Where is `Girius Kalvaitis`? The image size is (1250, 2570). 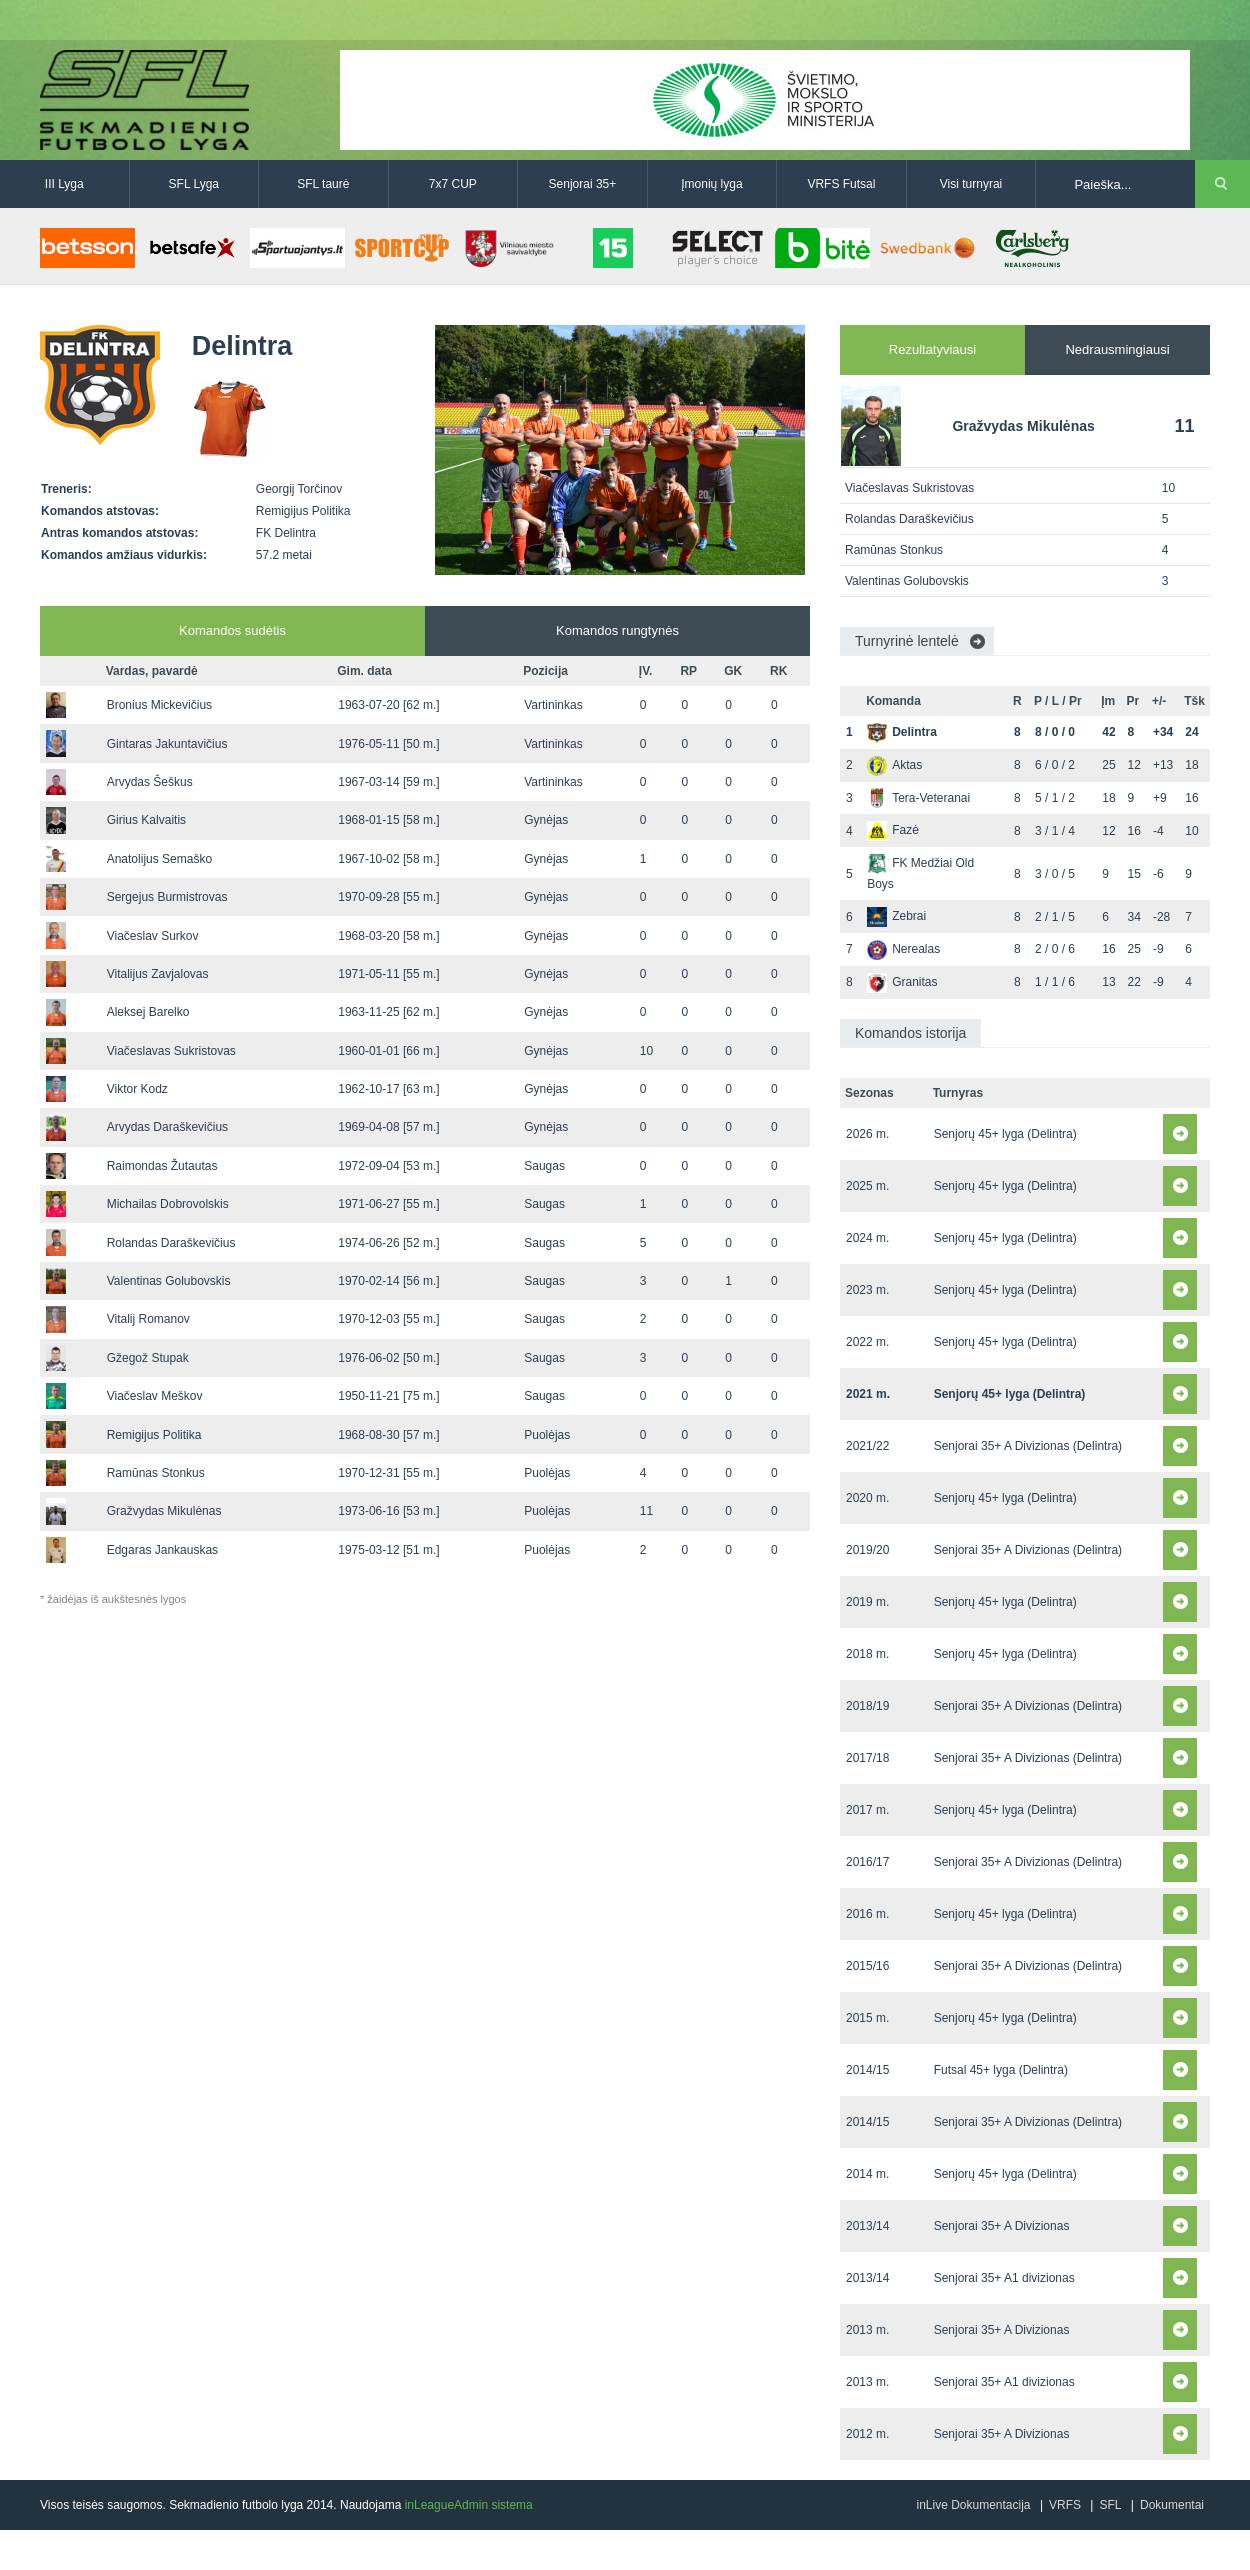
Girius Kalvaitis is located at coordinates (146, 820).